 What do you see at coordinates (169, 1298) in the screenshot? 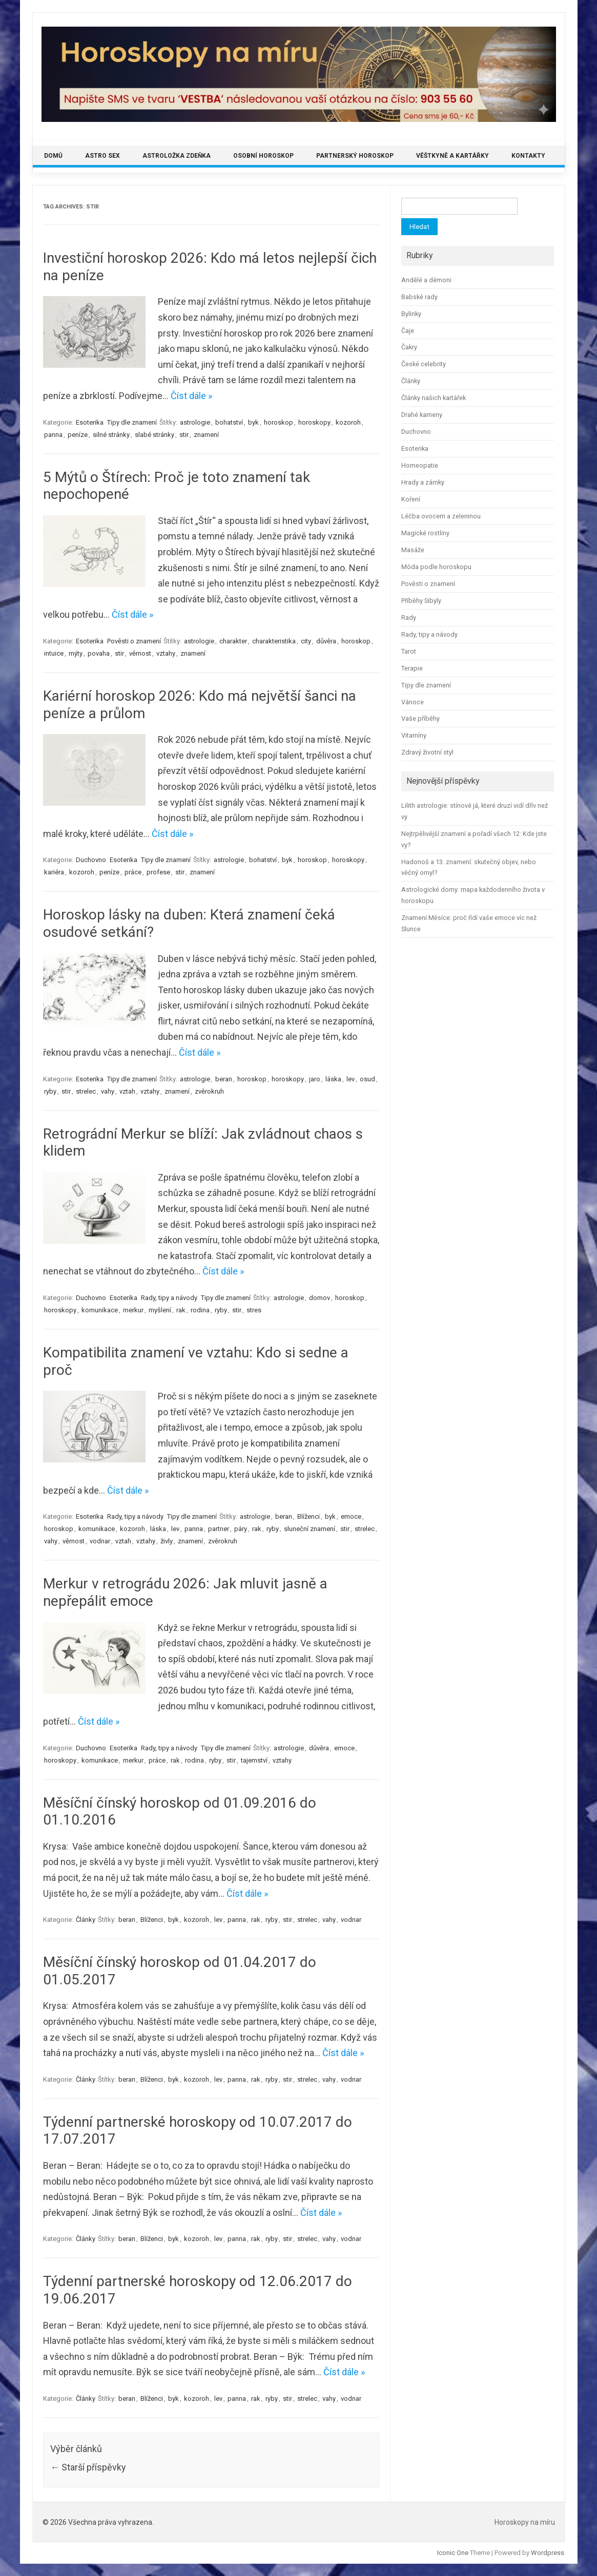
I see `Rady, tipy a návody` at bounding box center [169, 1298].